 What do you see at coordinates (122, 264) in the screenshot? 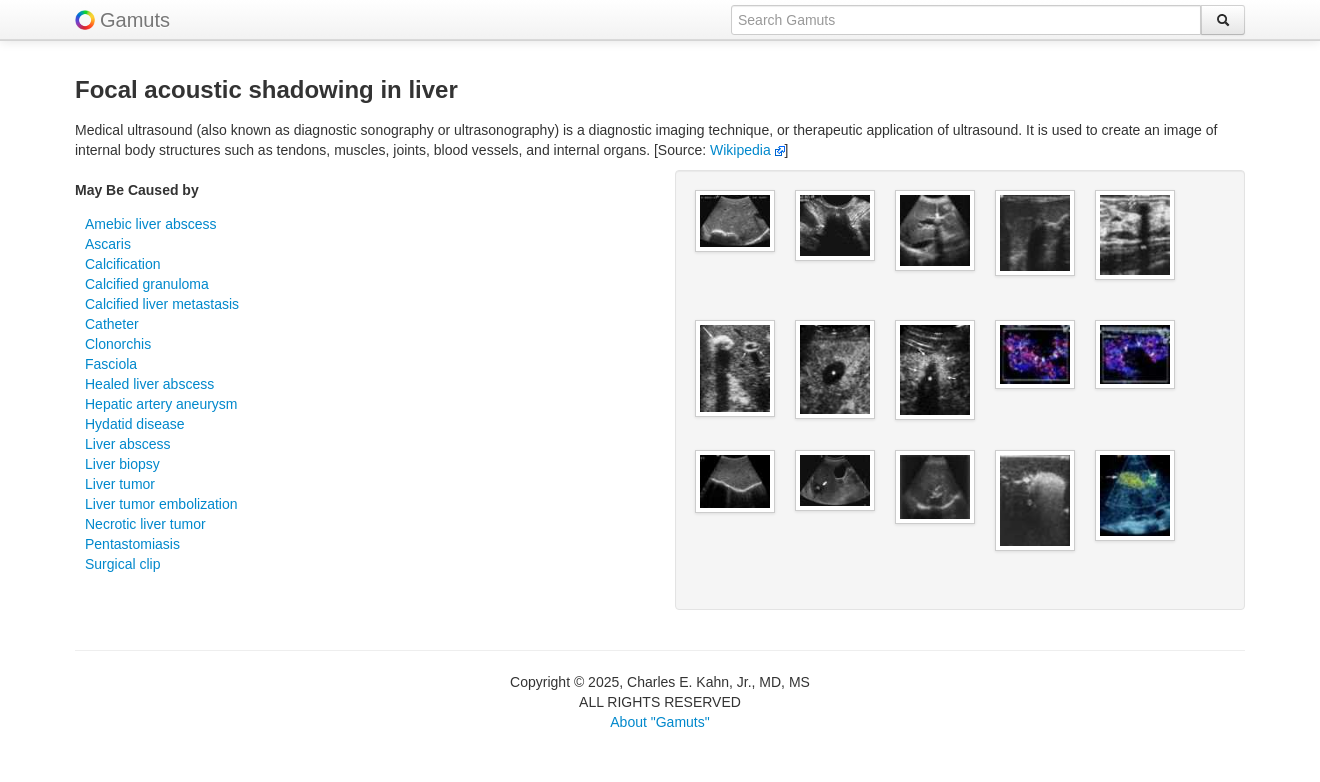
I see `Calcification` at bounding box center [122, 264].